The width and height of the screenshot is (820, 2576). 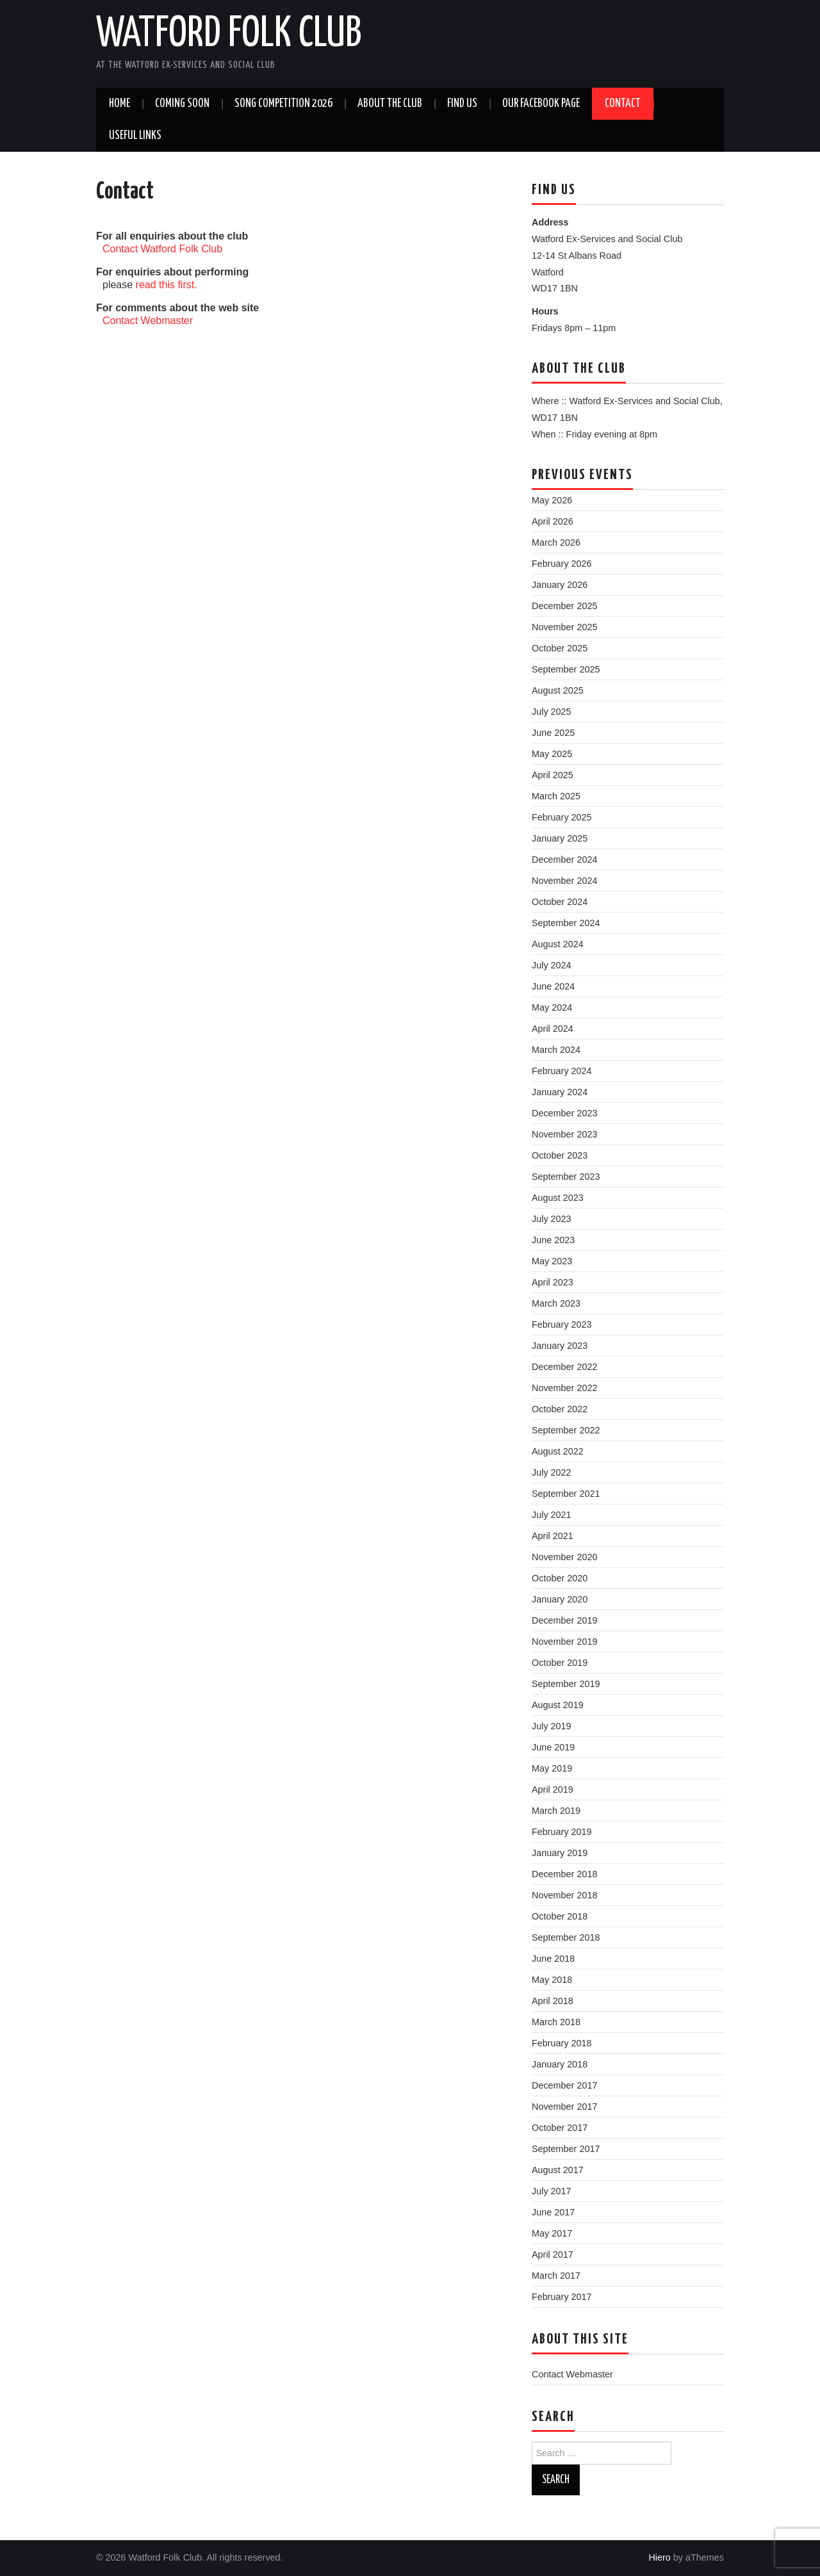 What do you see at coordinates (389, 104) in the screenshot?
I see `About the Club` at bounding box center [389, 104].